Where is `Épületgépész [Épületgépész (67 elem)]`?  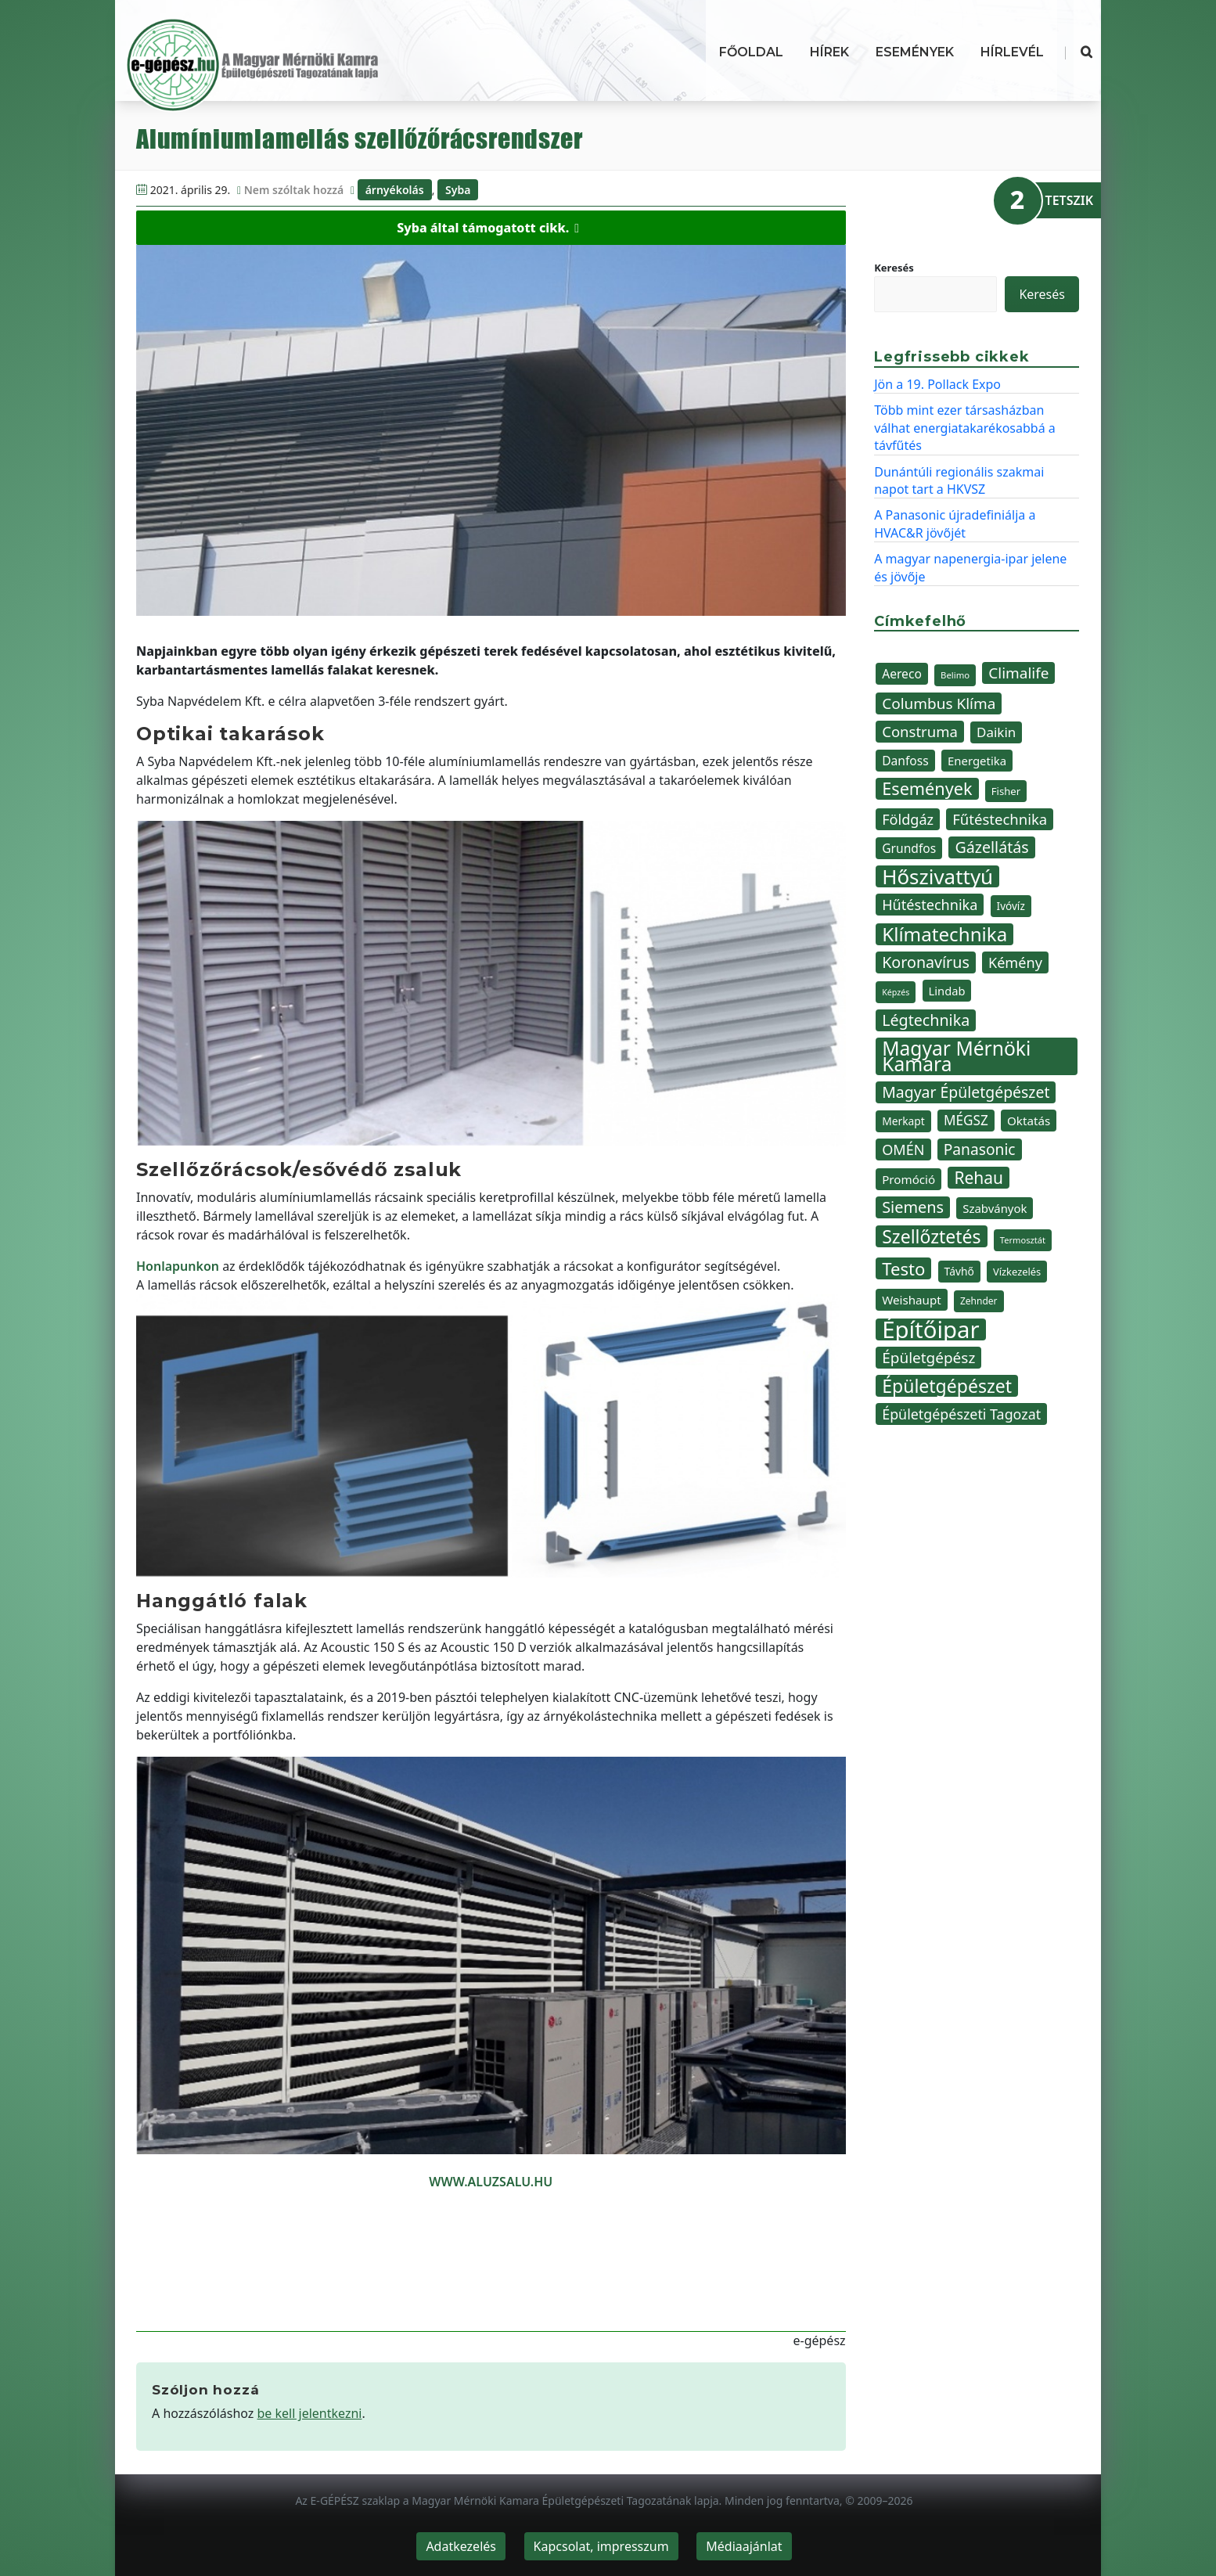
Épületgépész [Épületgépész (67 elem)] is located at coordinates (928, 1357).